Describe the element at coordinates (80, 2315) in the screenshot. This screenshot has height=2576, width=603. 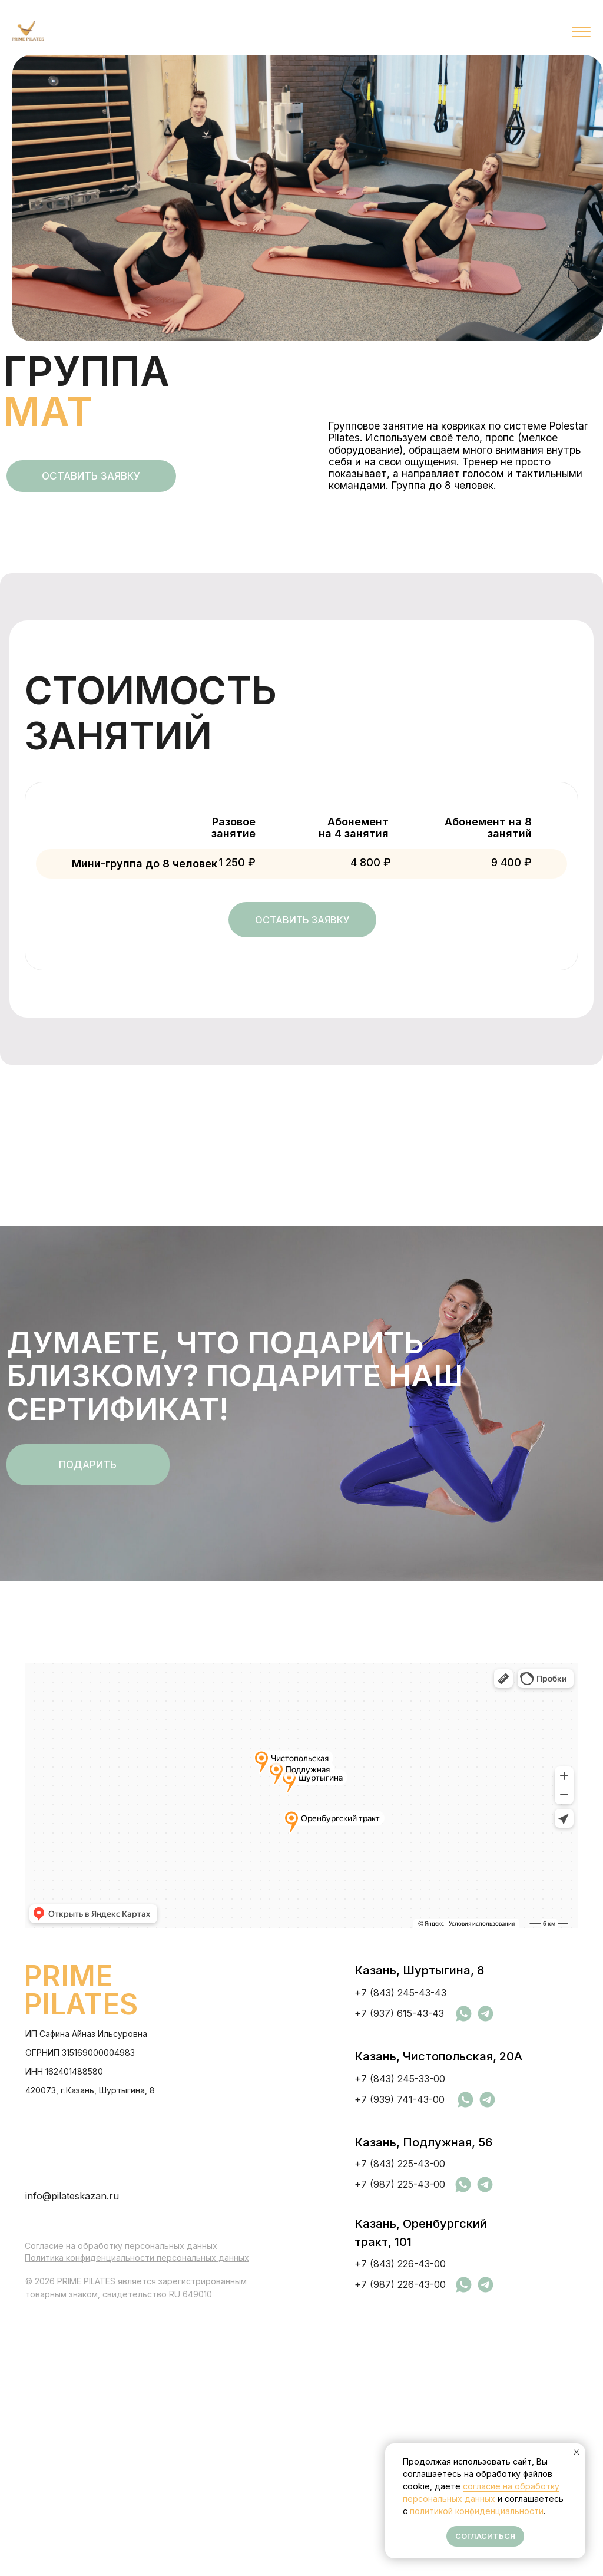
I see `ОГРНИП 315169000004983` at that location.